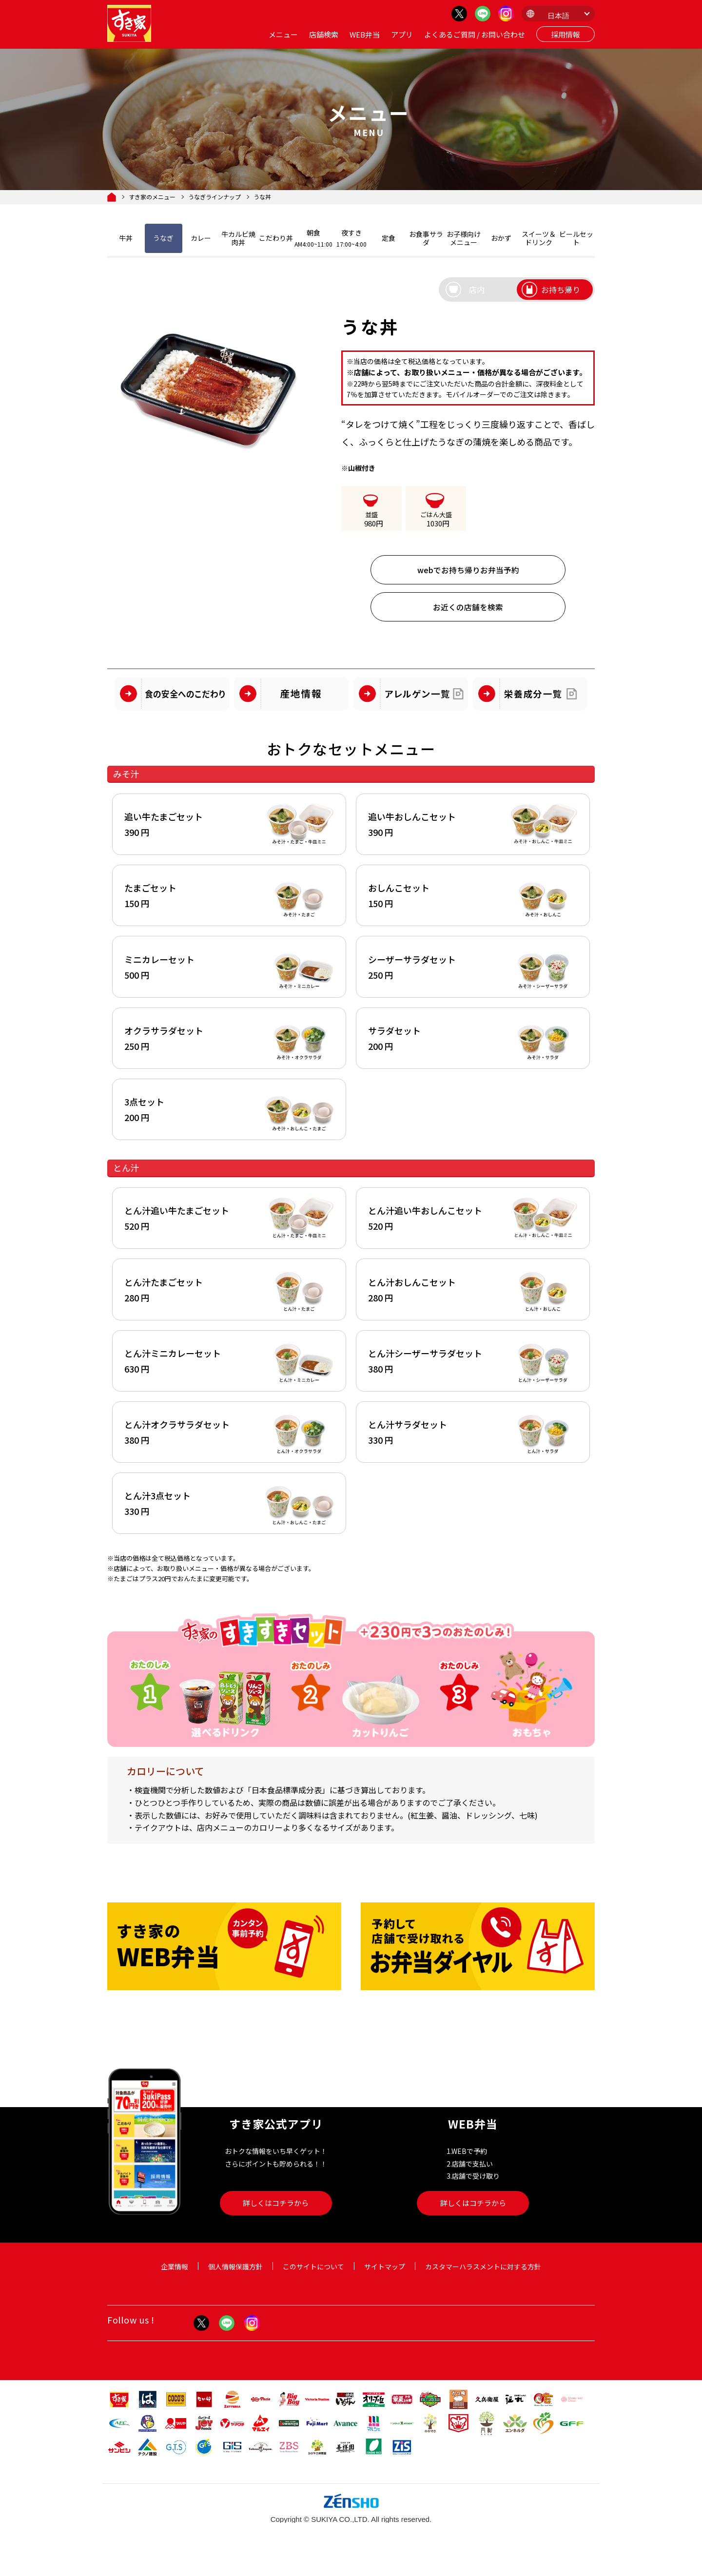  I want to click on うなぎ, so click(163, 238).